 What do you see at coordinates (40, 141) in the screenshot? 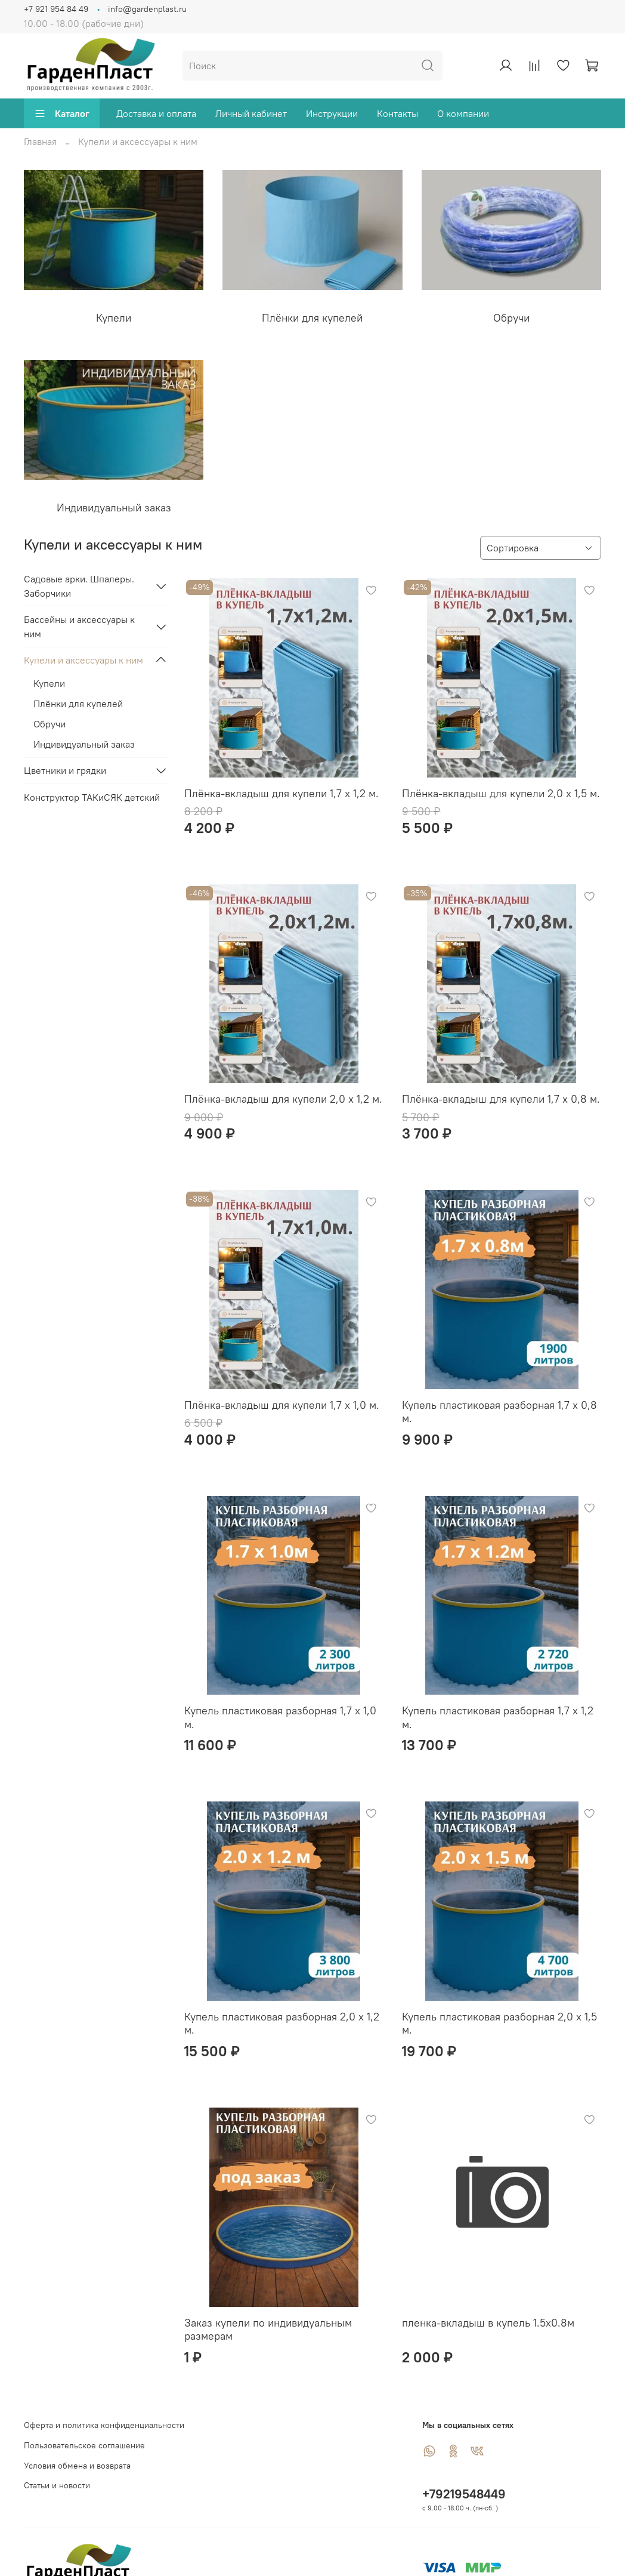
I see `Главная` at bounding box center [40, 141].